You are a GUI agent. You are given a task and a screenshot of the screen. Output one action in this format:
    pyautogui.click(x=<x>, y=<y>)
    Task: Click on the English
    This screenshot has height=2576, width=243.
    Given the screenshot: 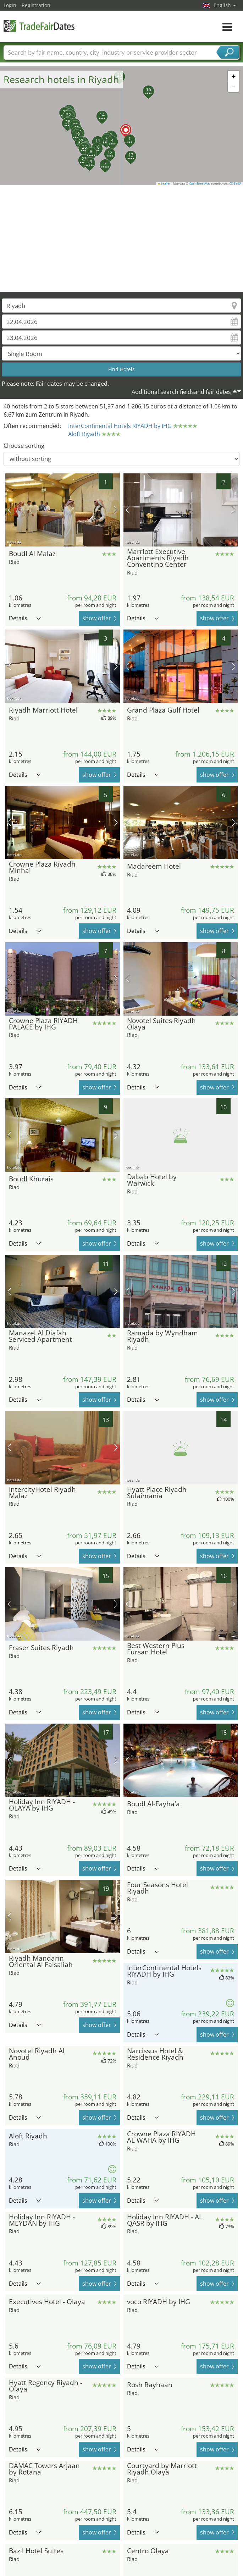 What is the action you would take?
    pyautogui.click(x=225, y=5)
    